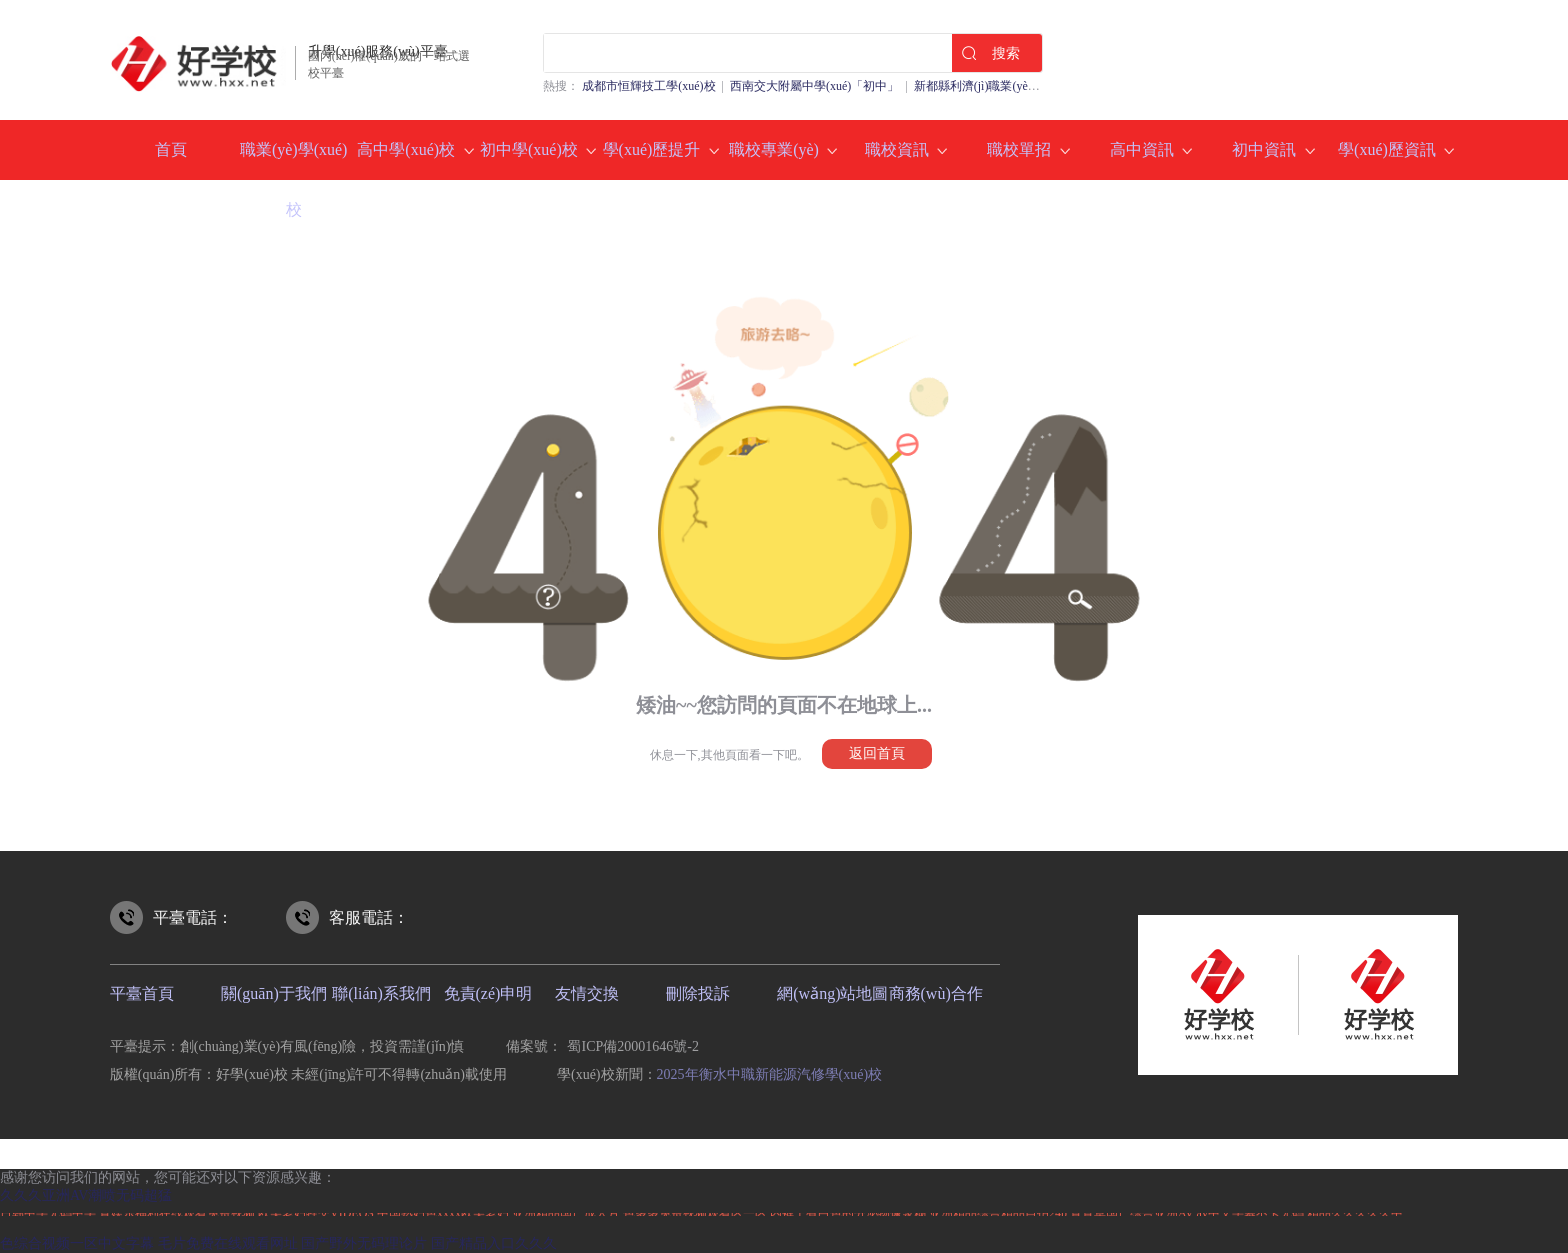 This screenshot has width=1568, height=1253. What do you see at coordinates (632, 1046) in the screenshot?
I see `蜀ICP備20001646號-2` at bounding box center [632, 1046].